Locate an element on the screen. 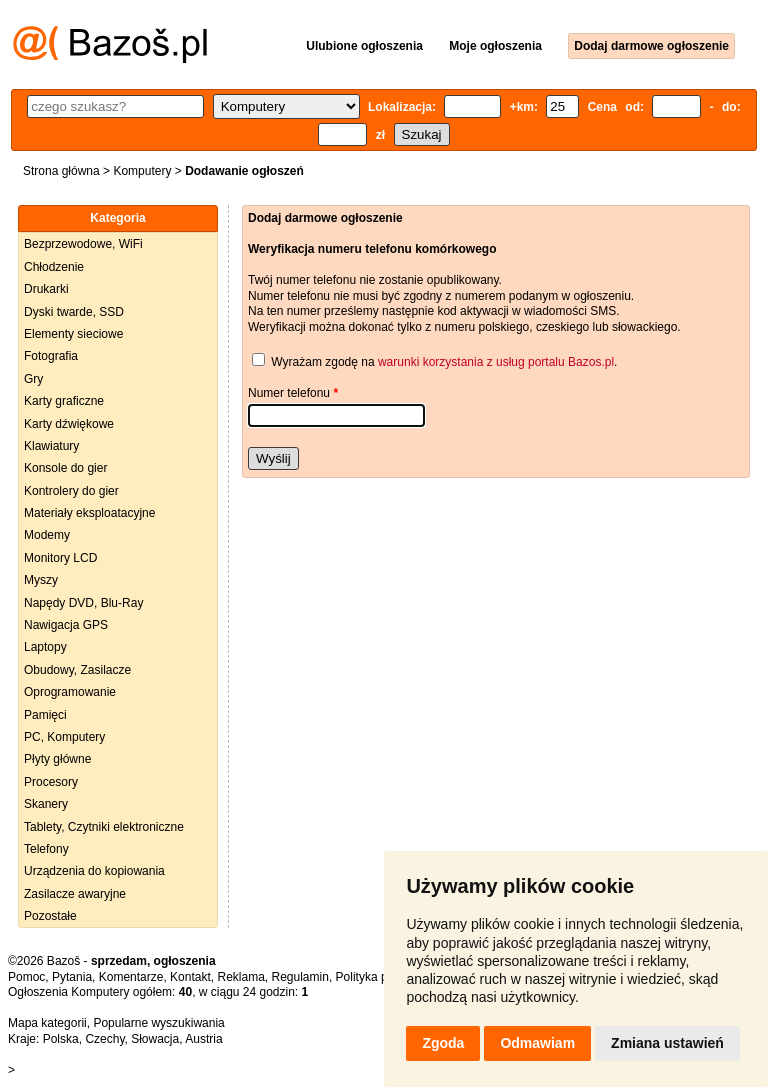 This screenshot has height=1087, width=768. Zmiana ustawień [button] is located at coordinates (667, 1043).